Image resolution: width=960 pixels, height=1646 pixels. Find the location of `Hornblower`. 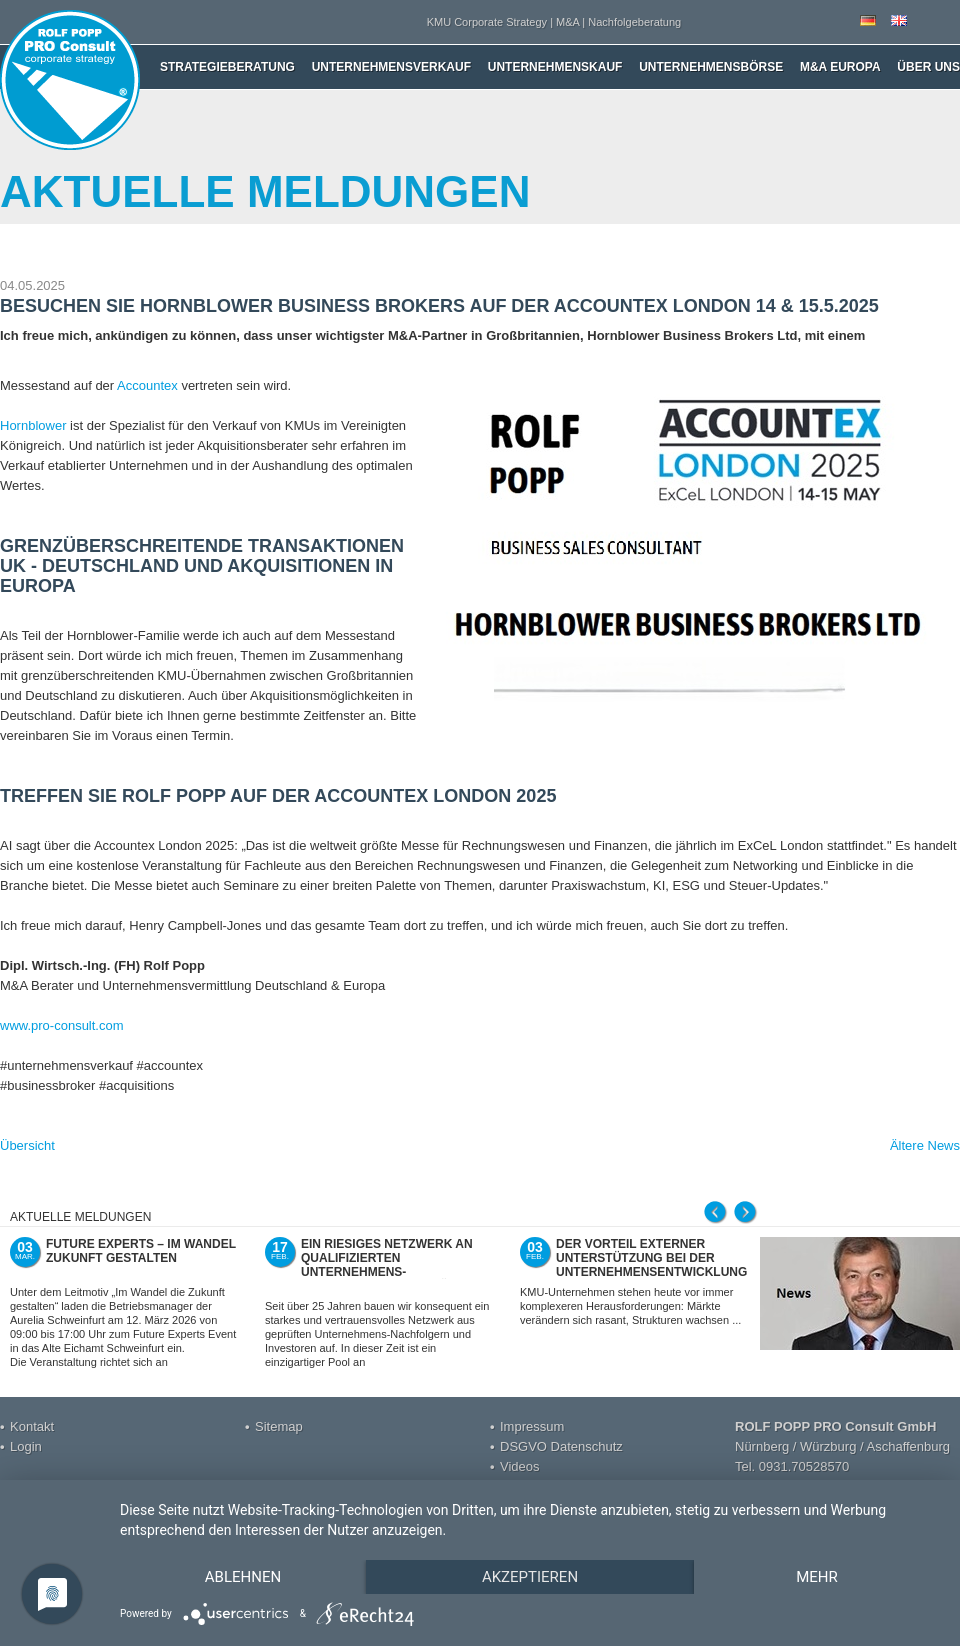

Hornblower is located at coordinates (33, 425).